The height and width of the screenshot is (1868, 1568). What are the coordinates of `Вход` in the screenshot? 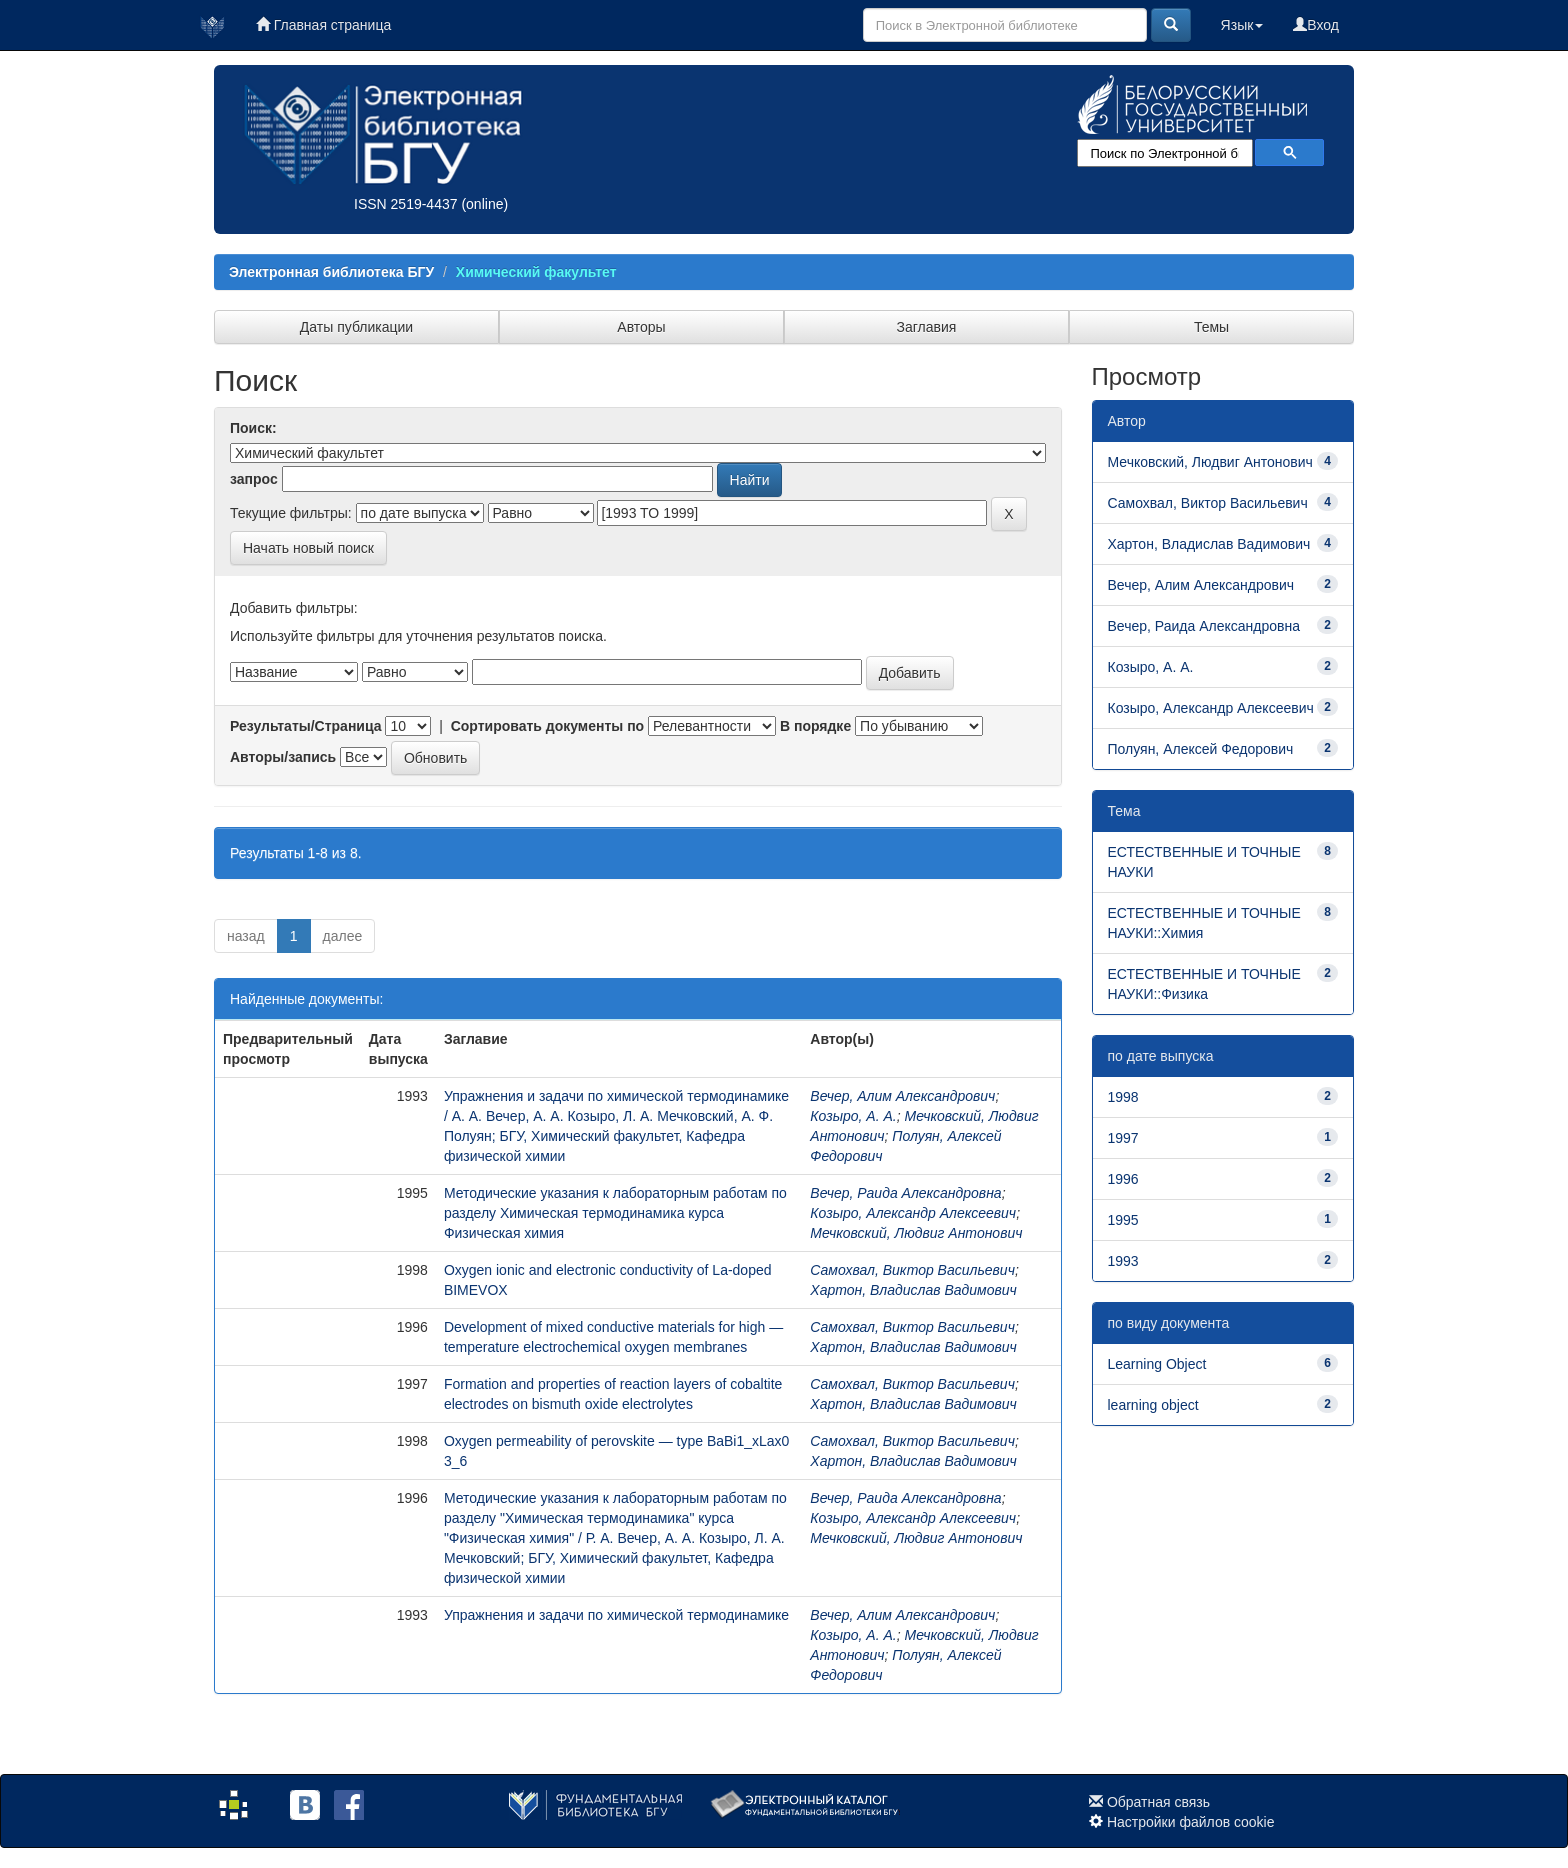 It's located at (1316, 25).